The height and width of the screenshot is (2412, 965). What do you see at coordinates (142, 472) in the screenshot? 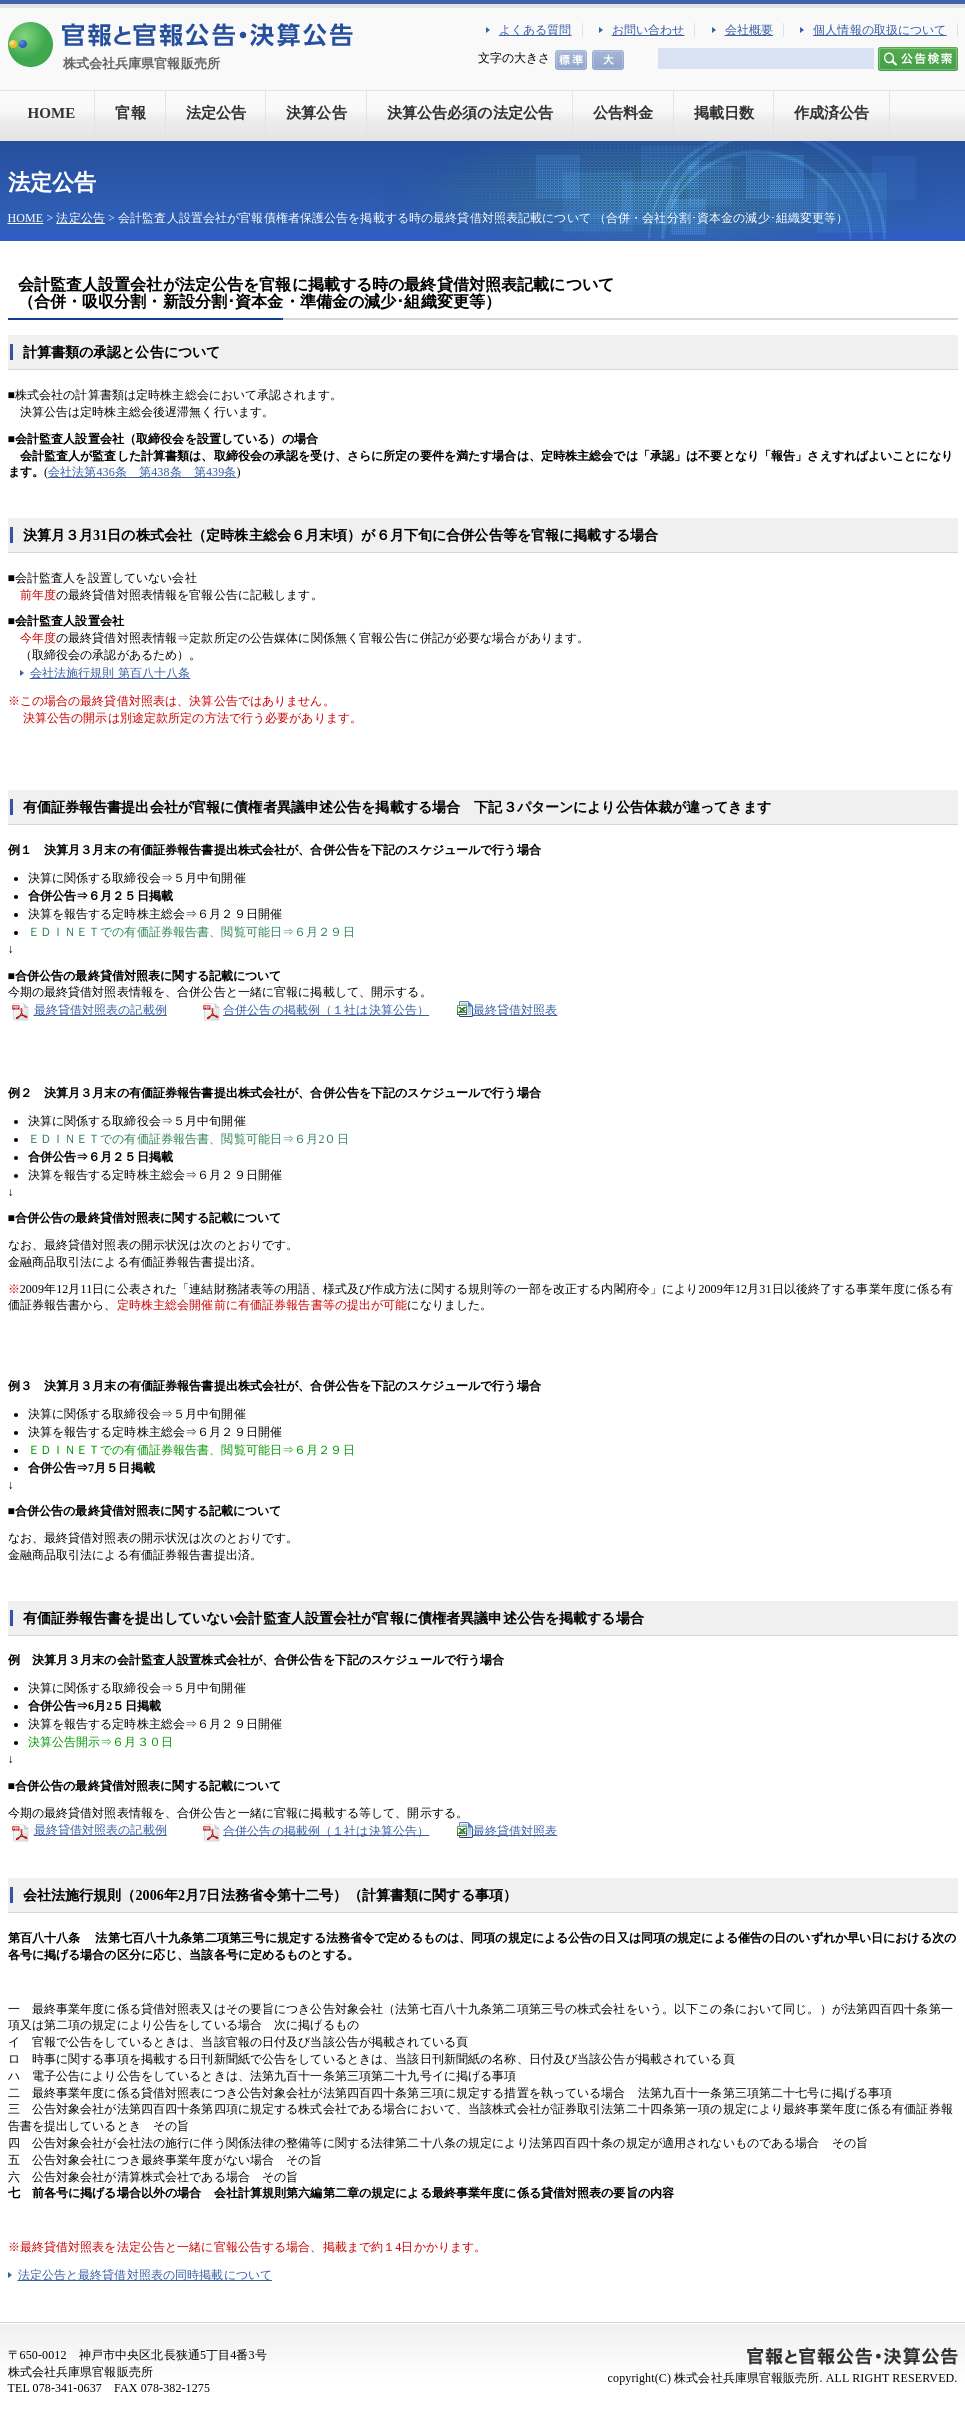
I see `会社法第436条 第438条 第439条` at bounding box center [142, 472].